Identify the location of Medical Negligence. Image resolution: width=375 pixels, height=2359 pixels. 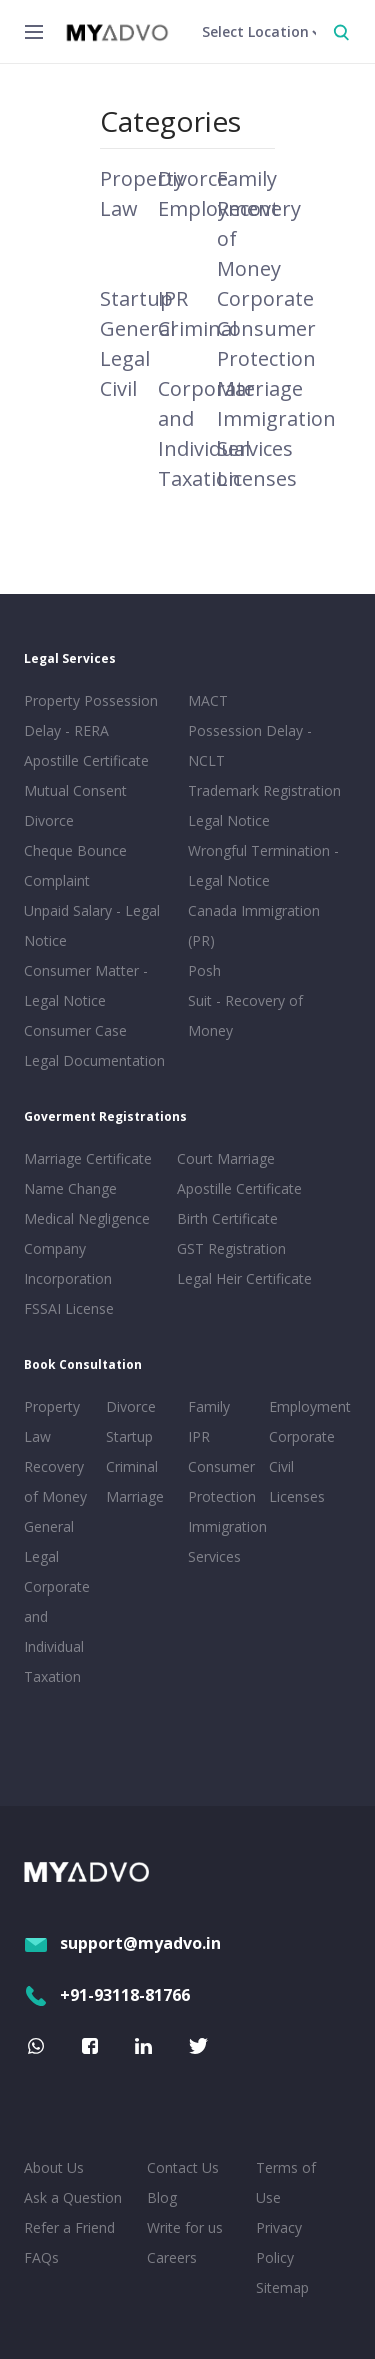
(87, 1218).